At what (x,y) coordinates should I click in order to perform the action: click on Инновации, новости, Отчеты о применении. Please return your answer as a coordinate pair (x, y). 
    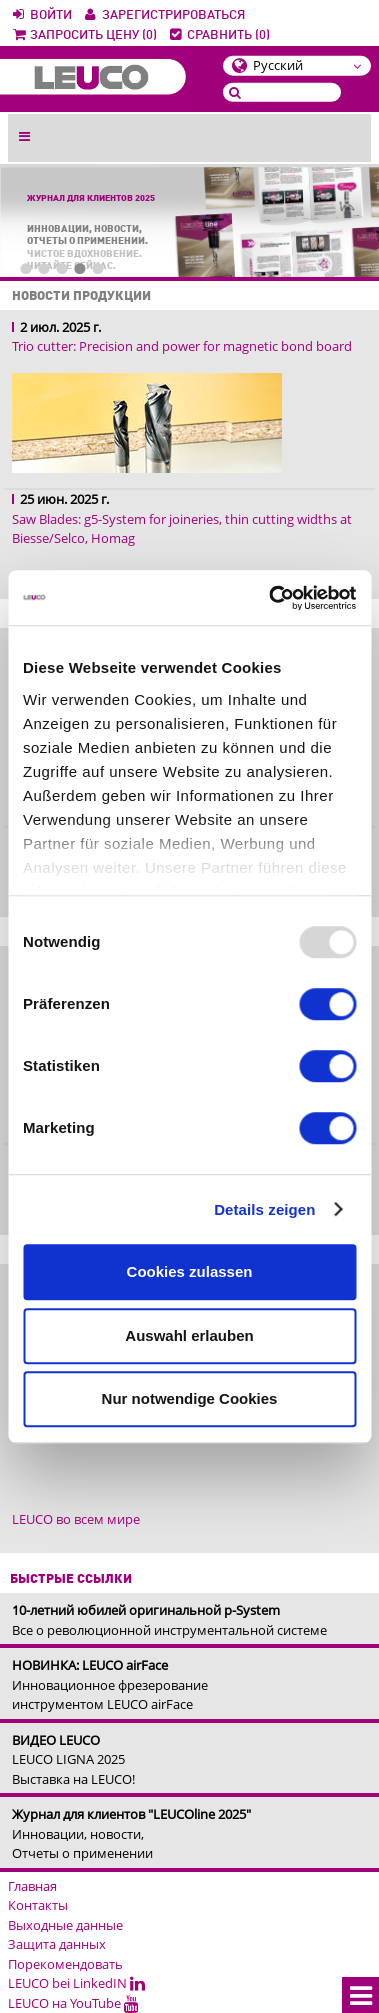
    Looking at the image, I should click on (131, 1833).